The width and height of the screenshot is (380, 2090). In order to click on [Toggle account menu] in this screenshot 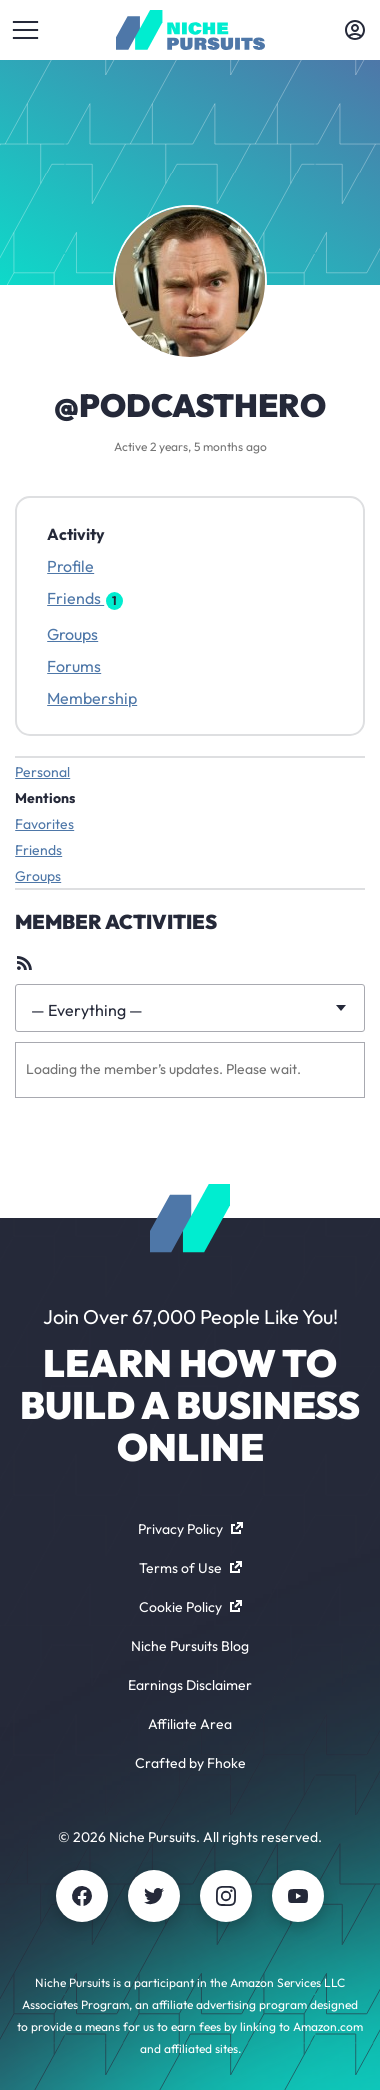, I will do `click(355, 30)`.